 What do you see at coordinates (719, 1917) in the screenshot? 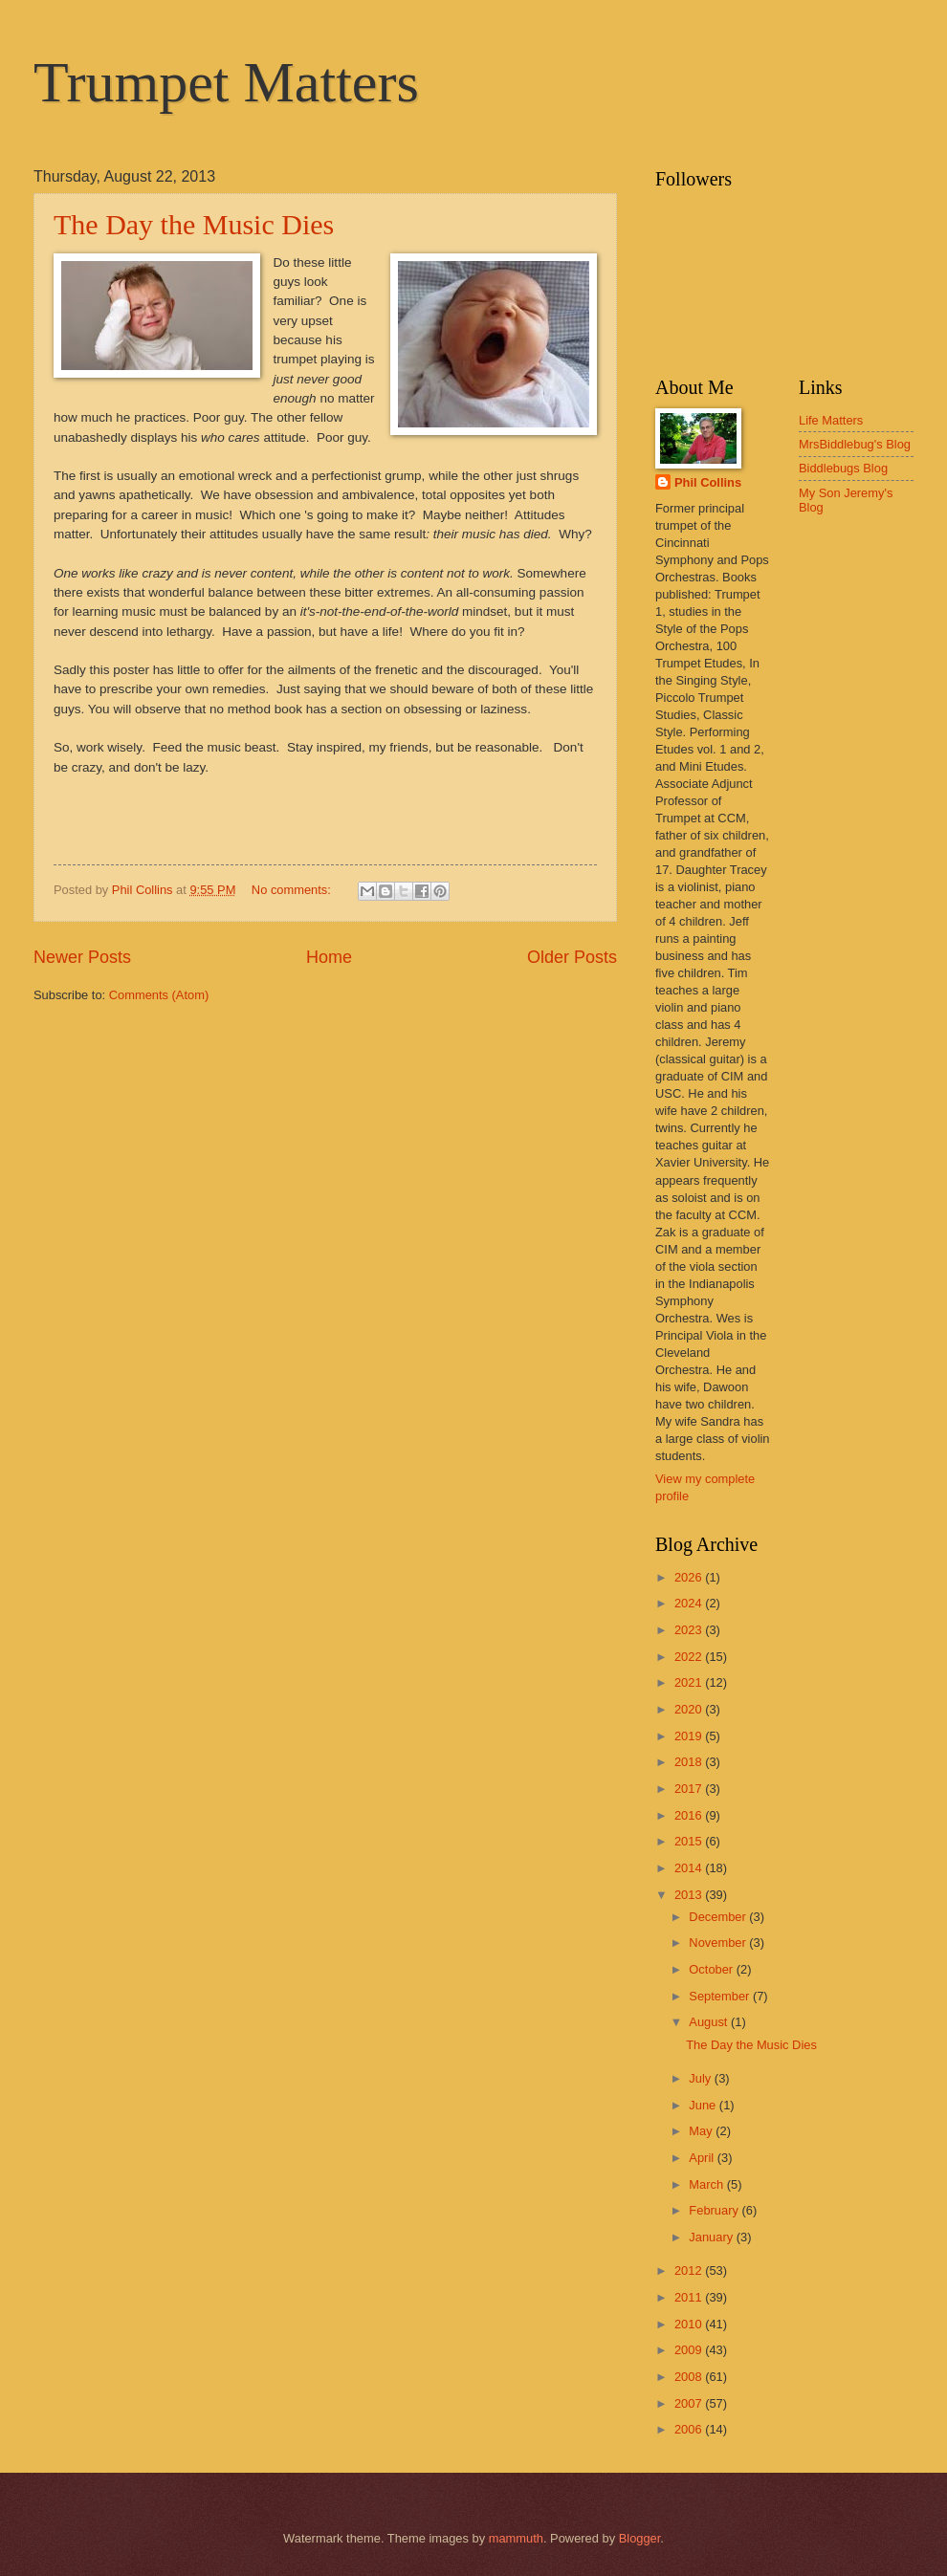
I see `December` at bounding box center [719, 1917].